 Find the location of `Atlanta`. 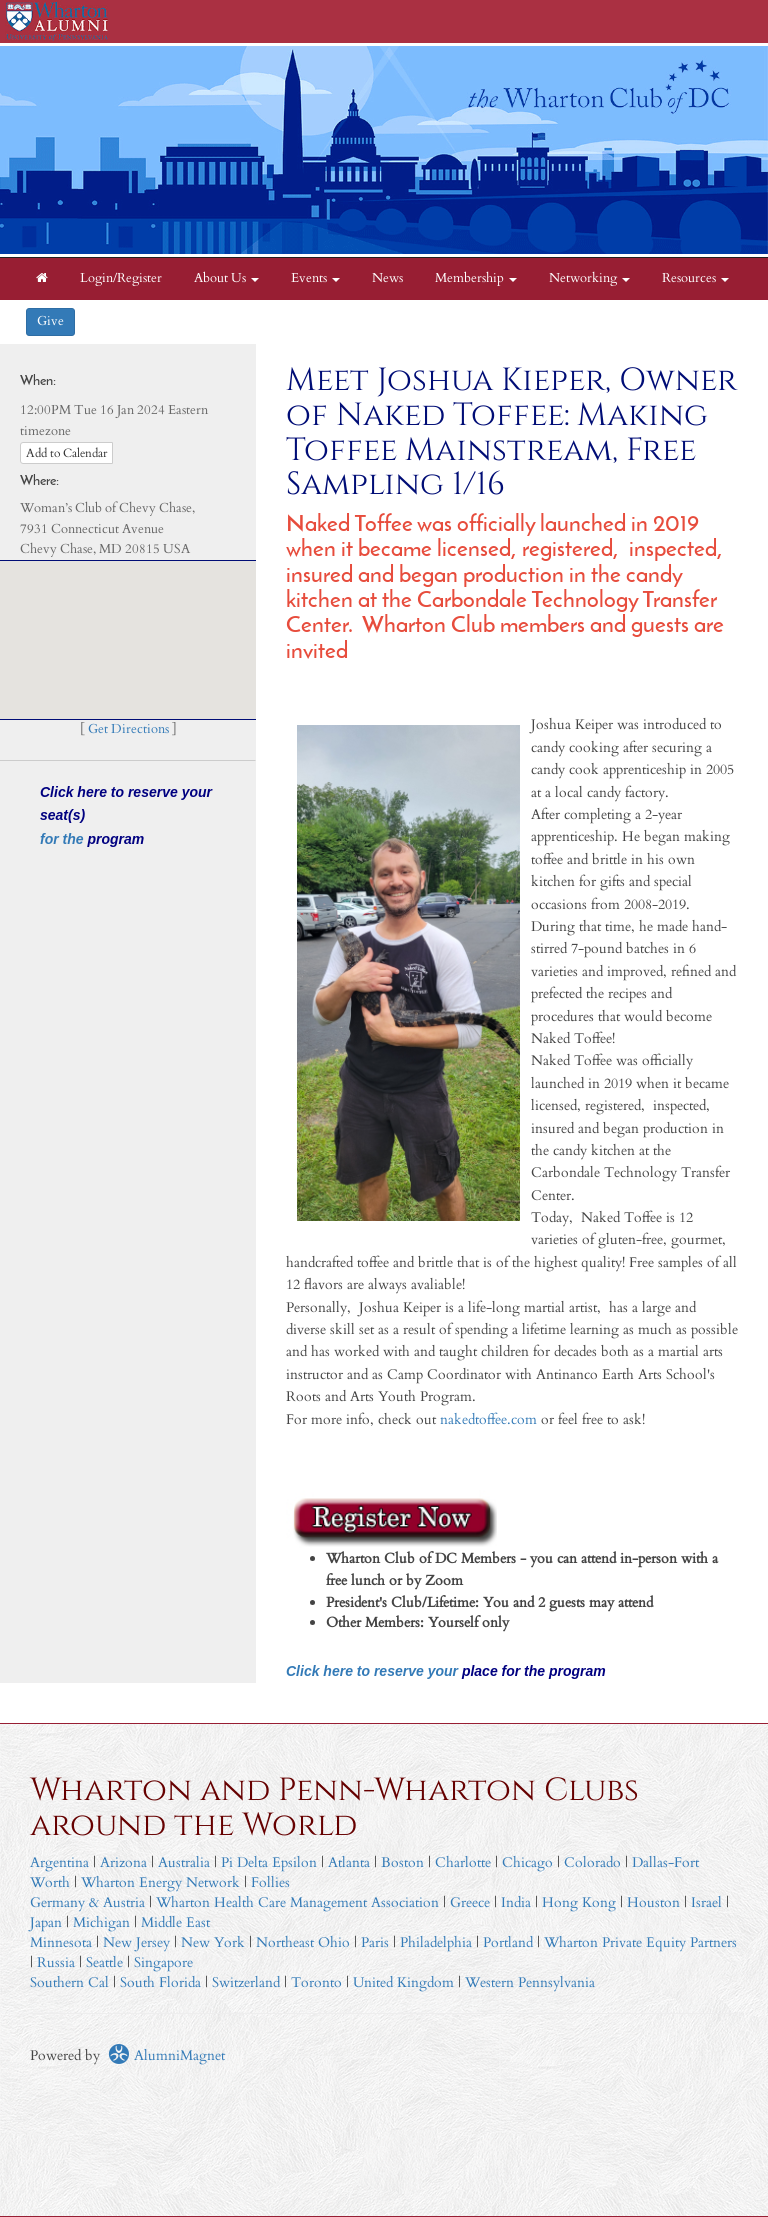

Atlanta is located at coordinates (349, 1862).